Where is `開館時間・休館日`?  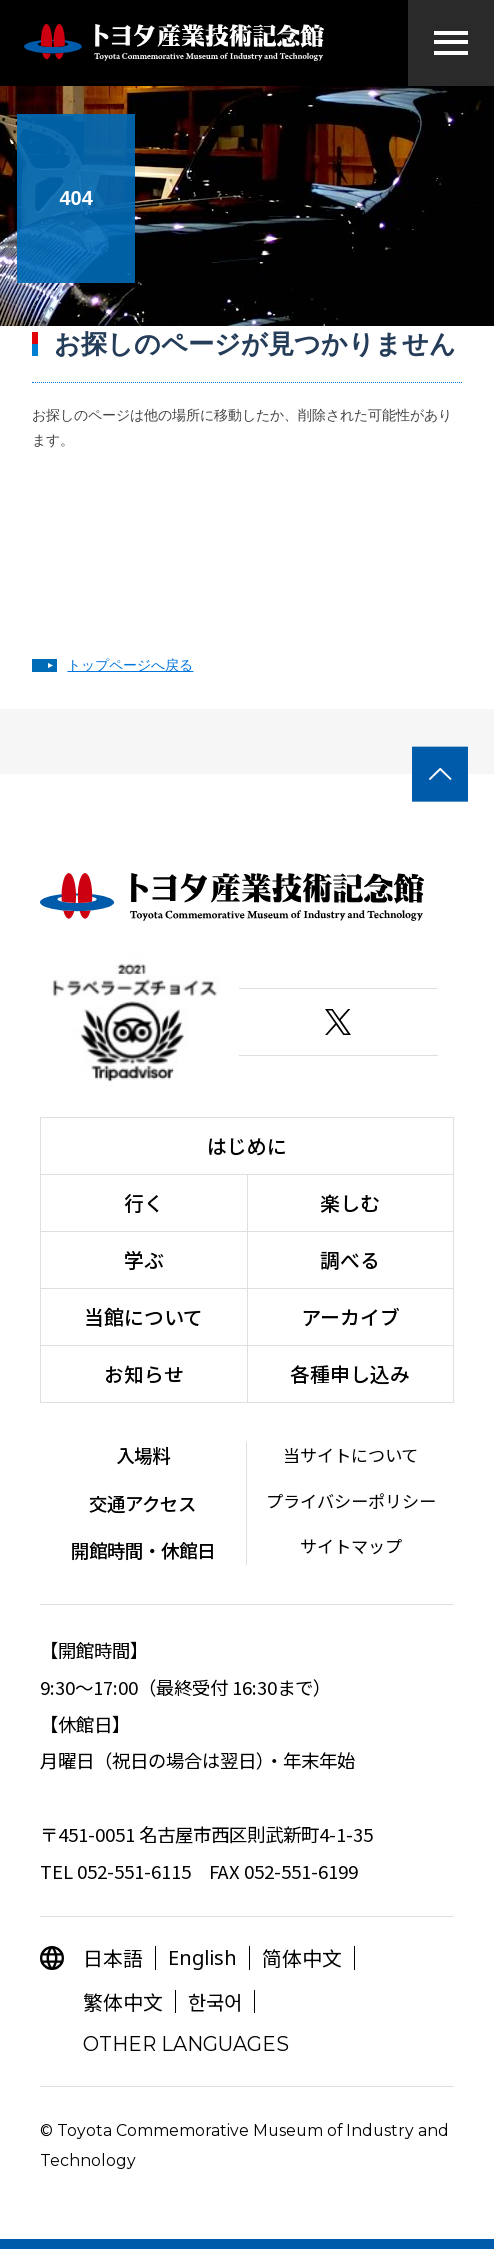
開館時間・休館日 is located at coordinates (143, 1550).